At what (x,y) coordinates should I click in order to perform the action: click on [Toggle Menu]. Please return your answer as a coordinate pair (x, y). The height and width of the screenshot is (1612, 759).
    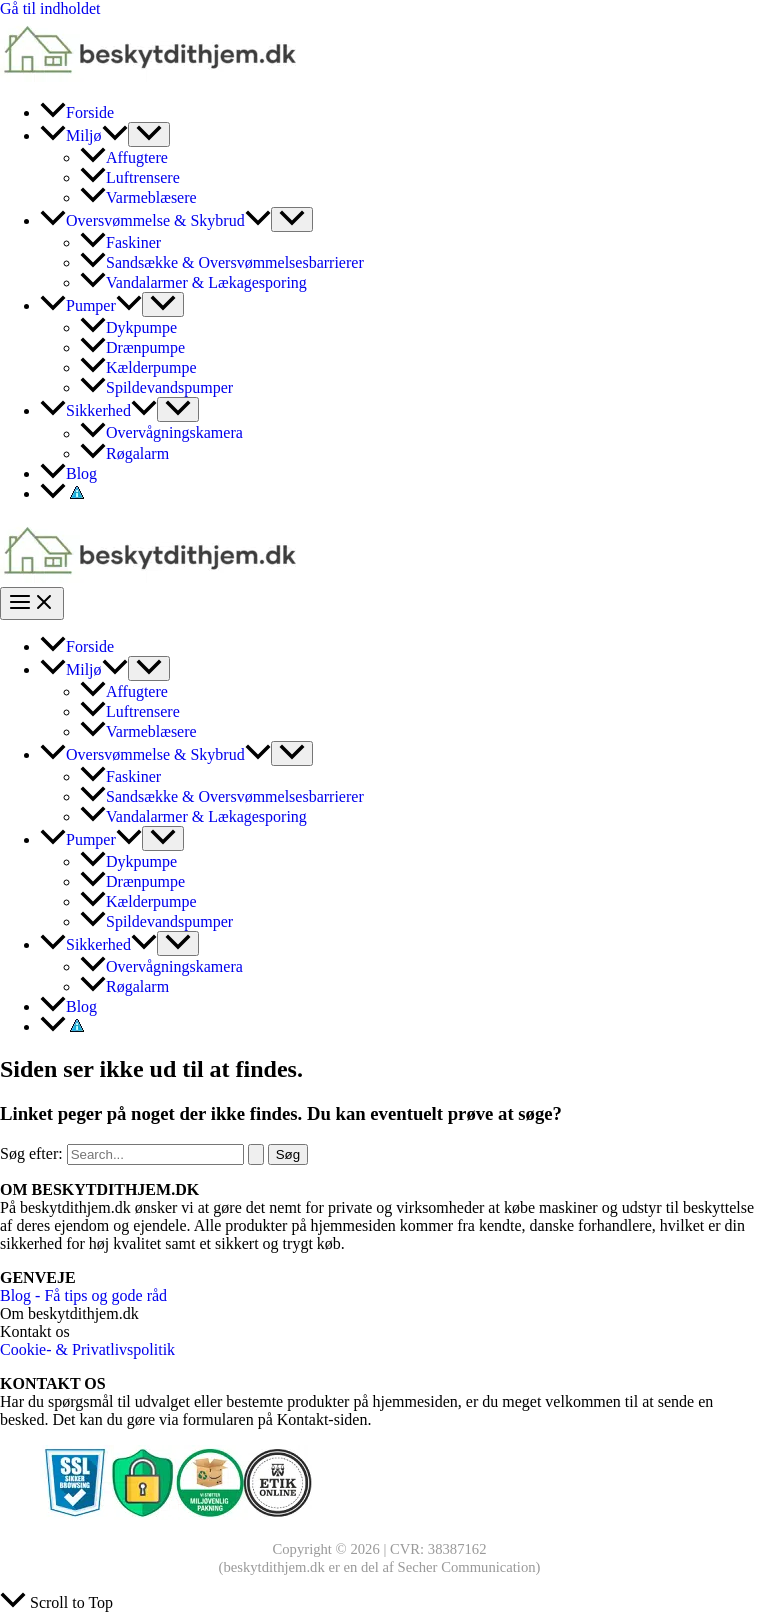
    Looking at the image, I should click on (149, 134).